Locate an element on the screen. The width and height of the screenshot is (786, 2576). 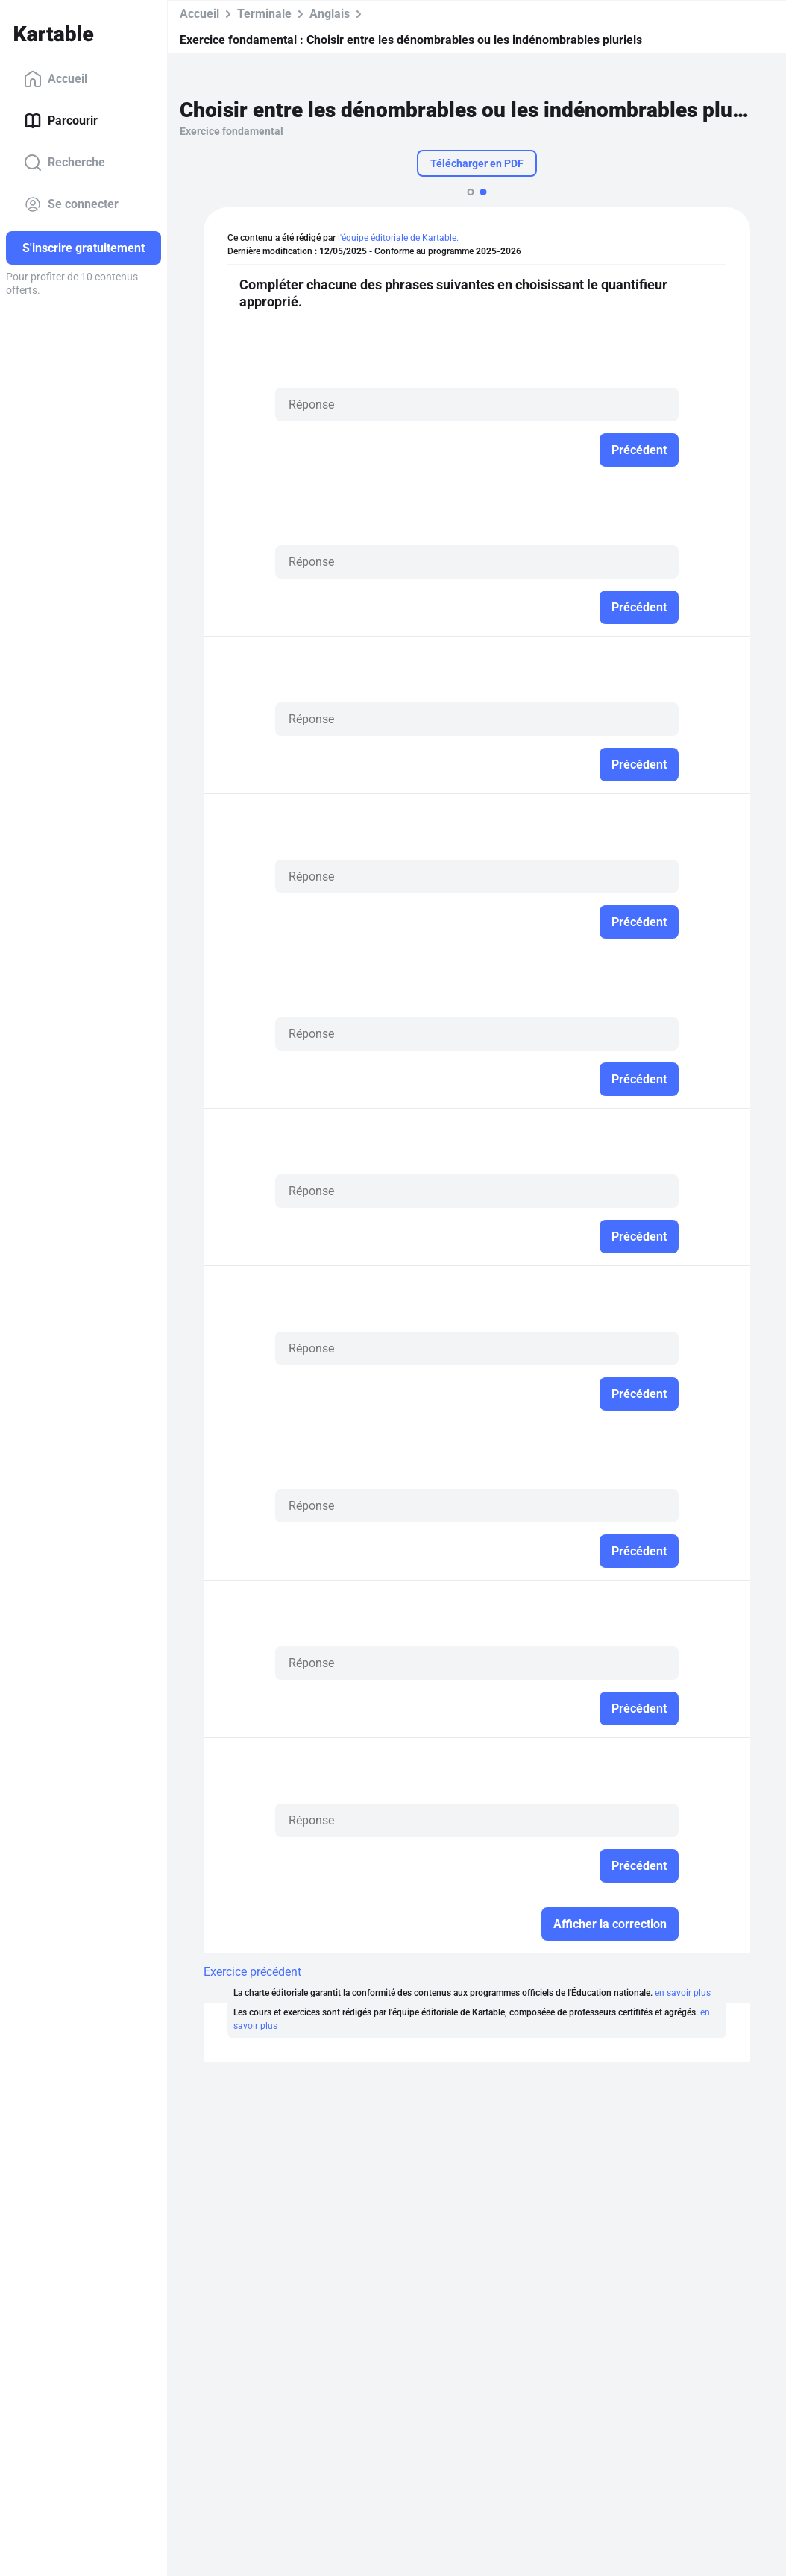
Recherche is located at coordinates (64, 162).